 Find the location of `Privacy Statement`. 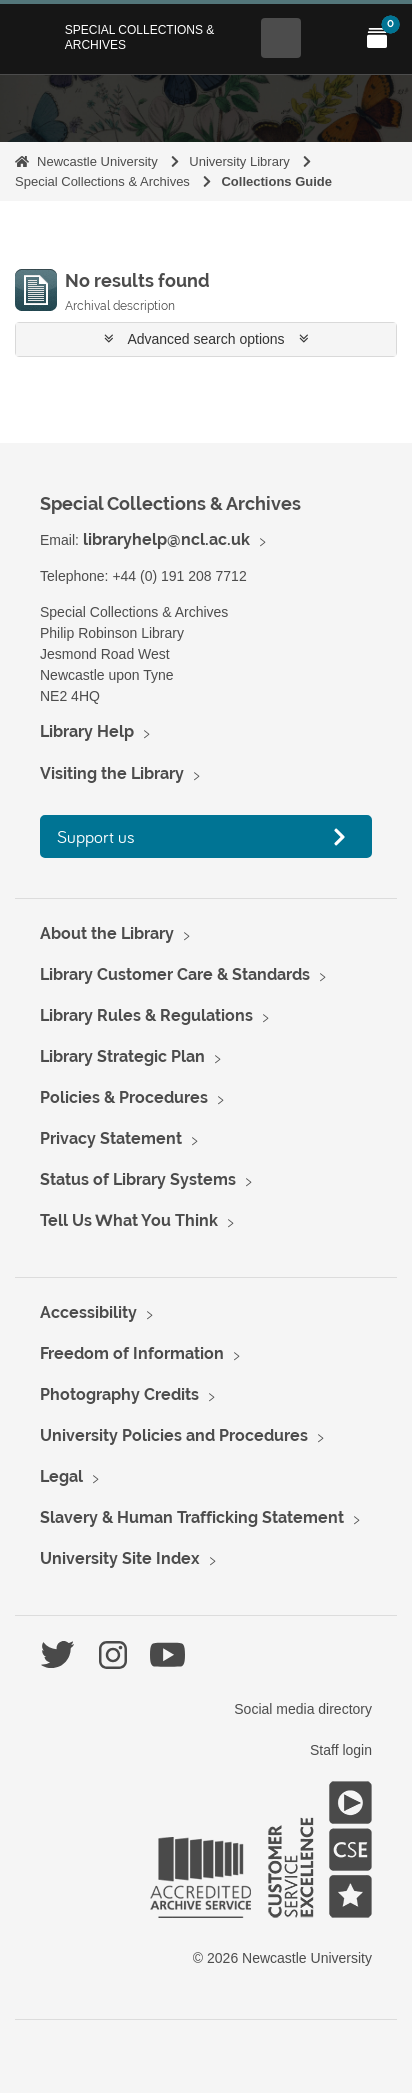

Privacy Statement is located at coordinates (111, 1138).